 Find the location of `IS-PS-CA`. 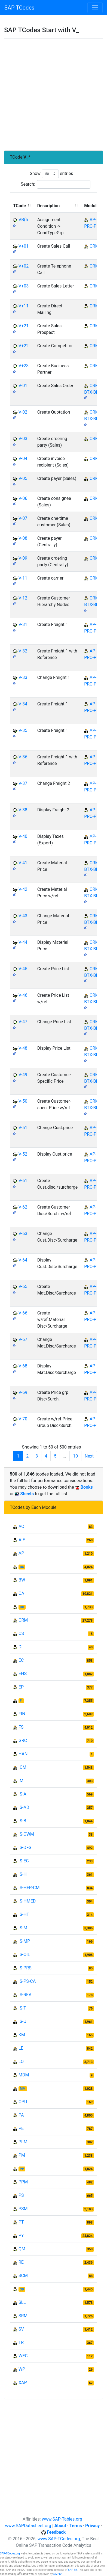

IS-PS-CA is located at coordinates (27, 1981).